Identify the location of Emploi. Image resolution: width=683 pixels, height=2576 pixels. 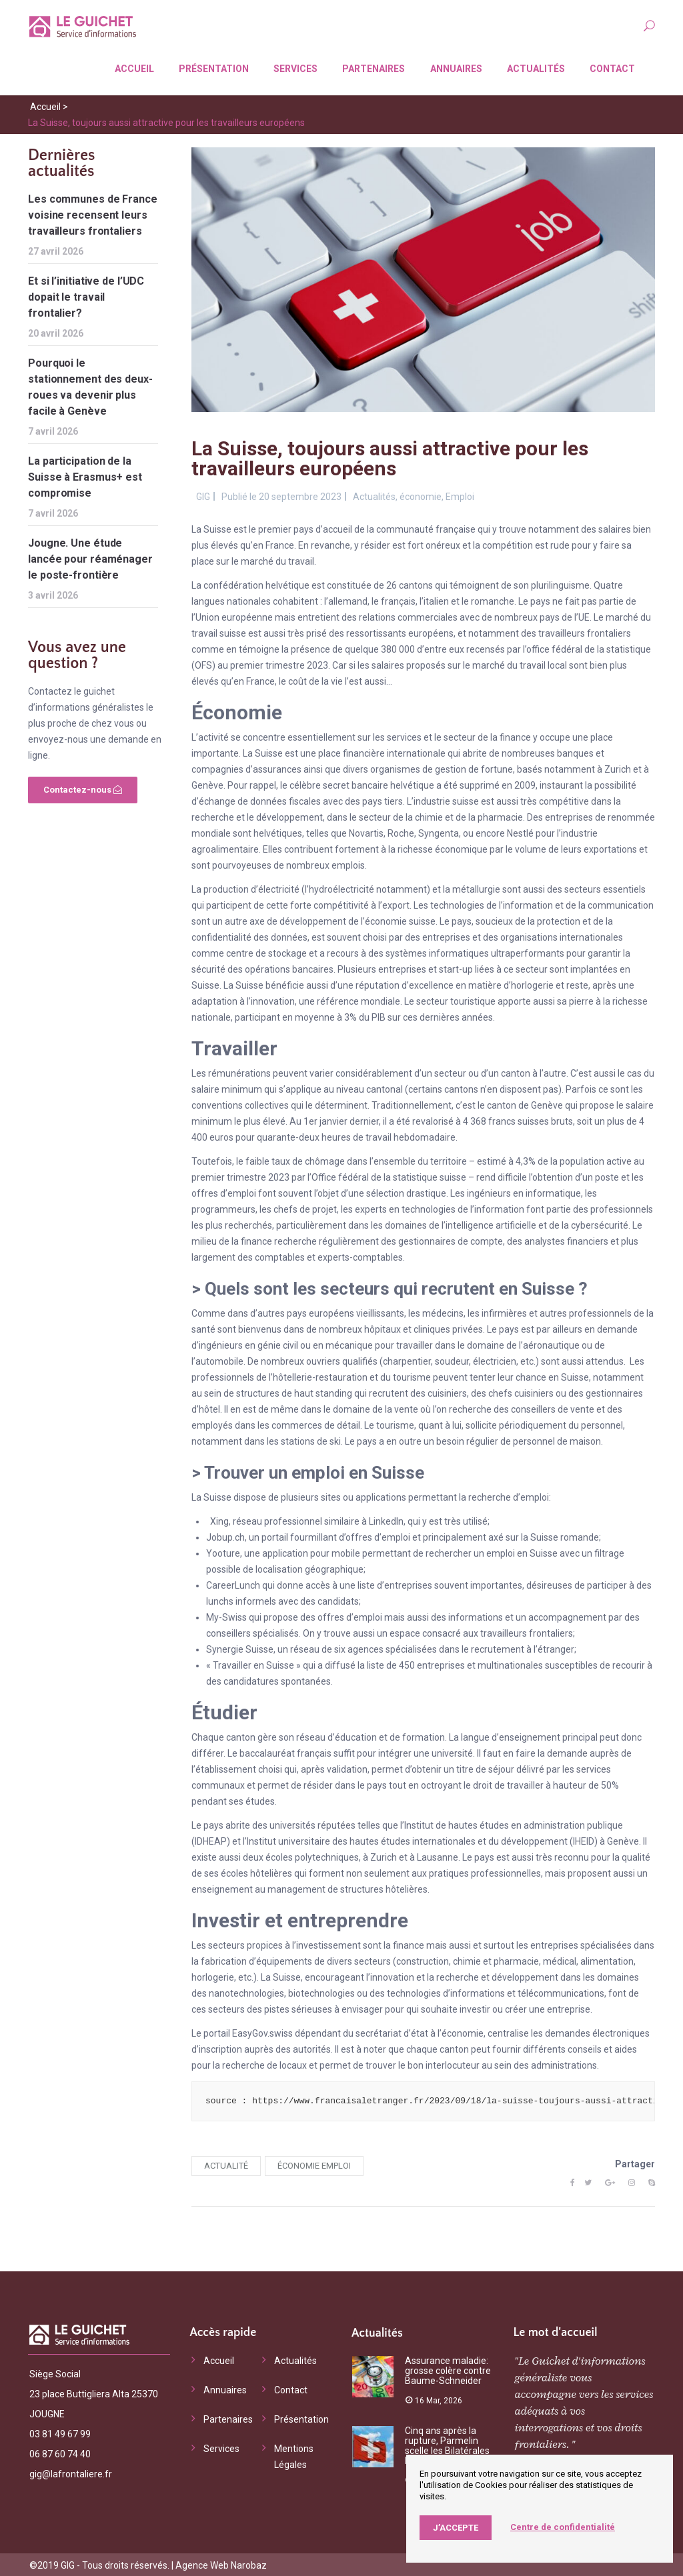
(460, 495).